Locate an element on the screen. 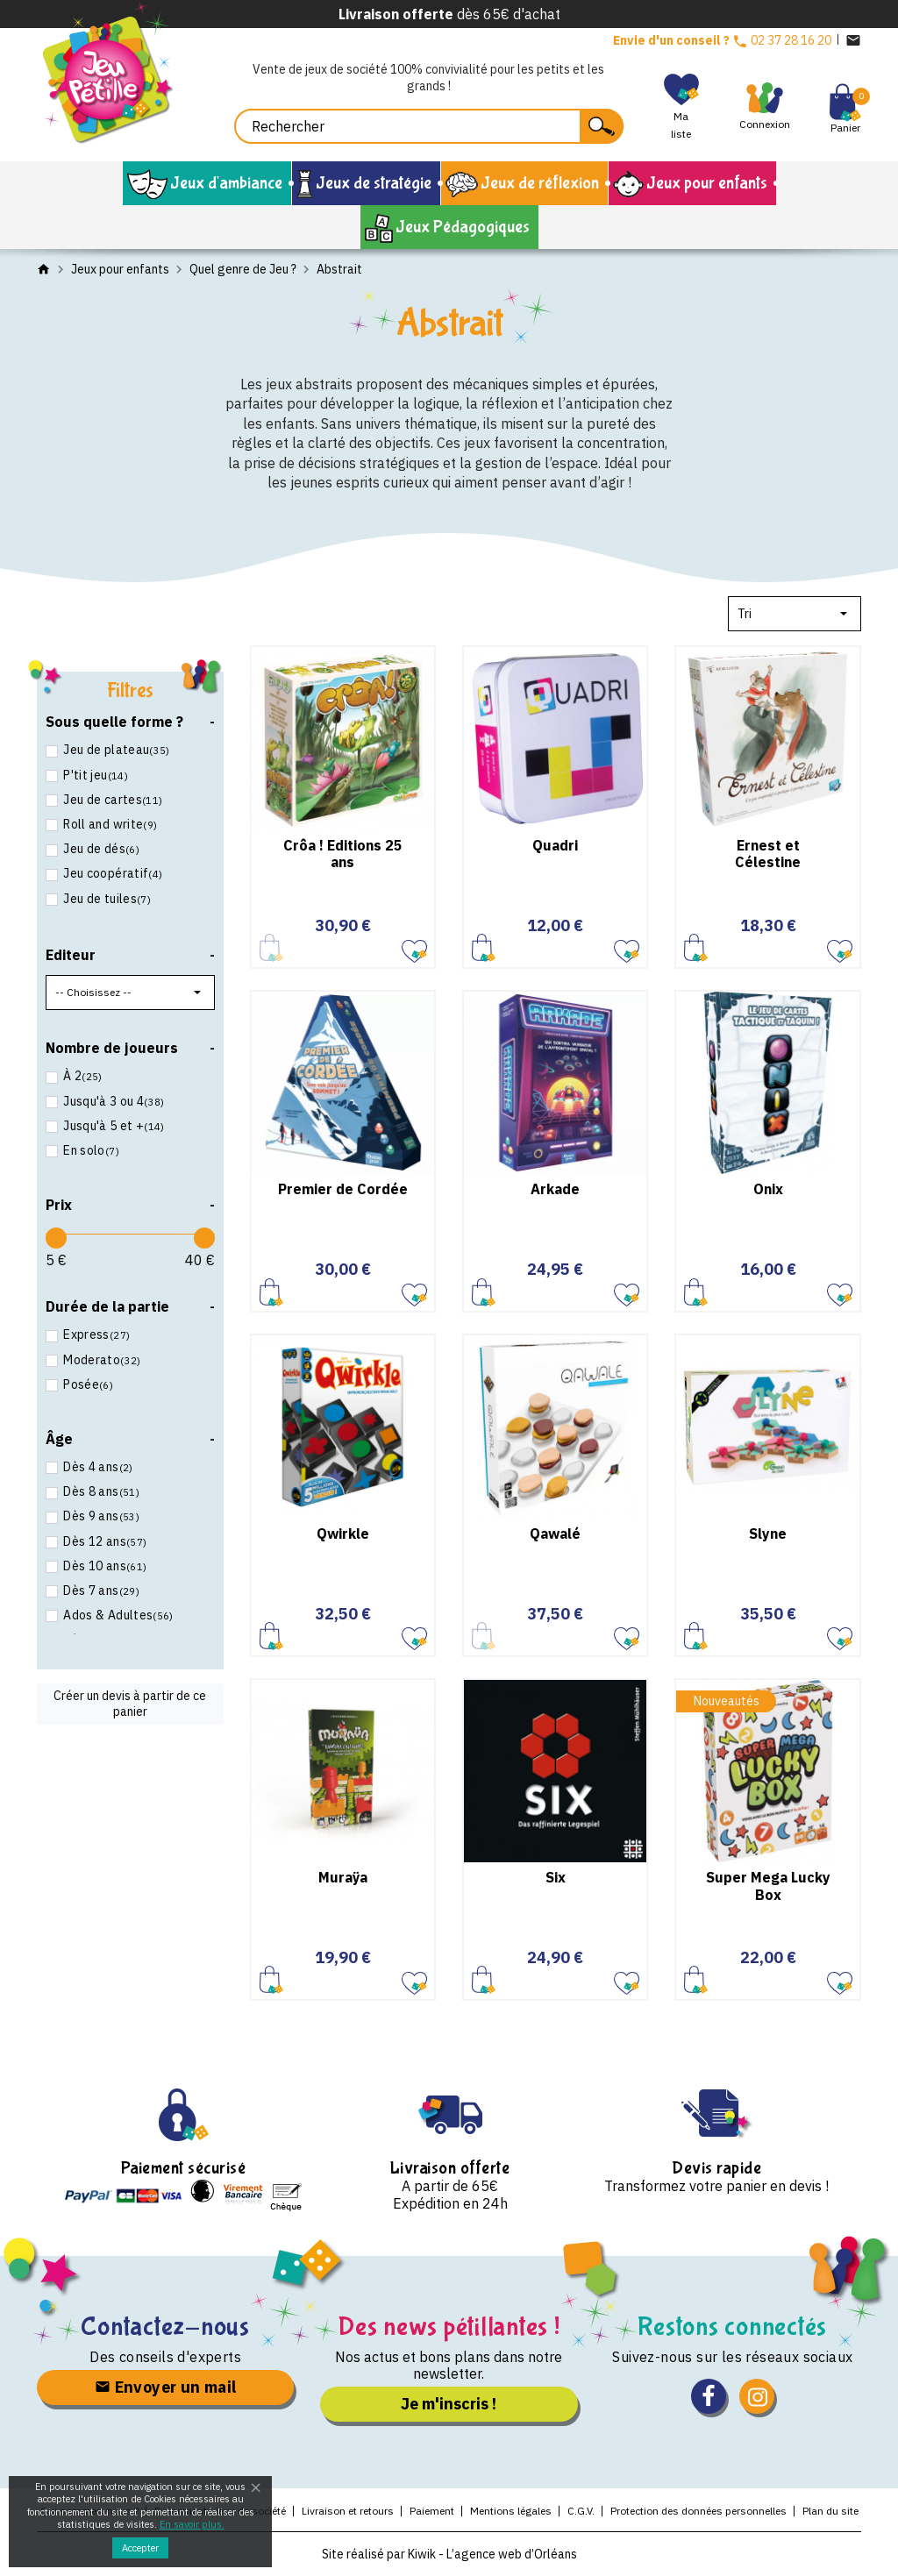  Jusqu'à 3 ou 4 is located at coordinates (113, 1101).